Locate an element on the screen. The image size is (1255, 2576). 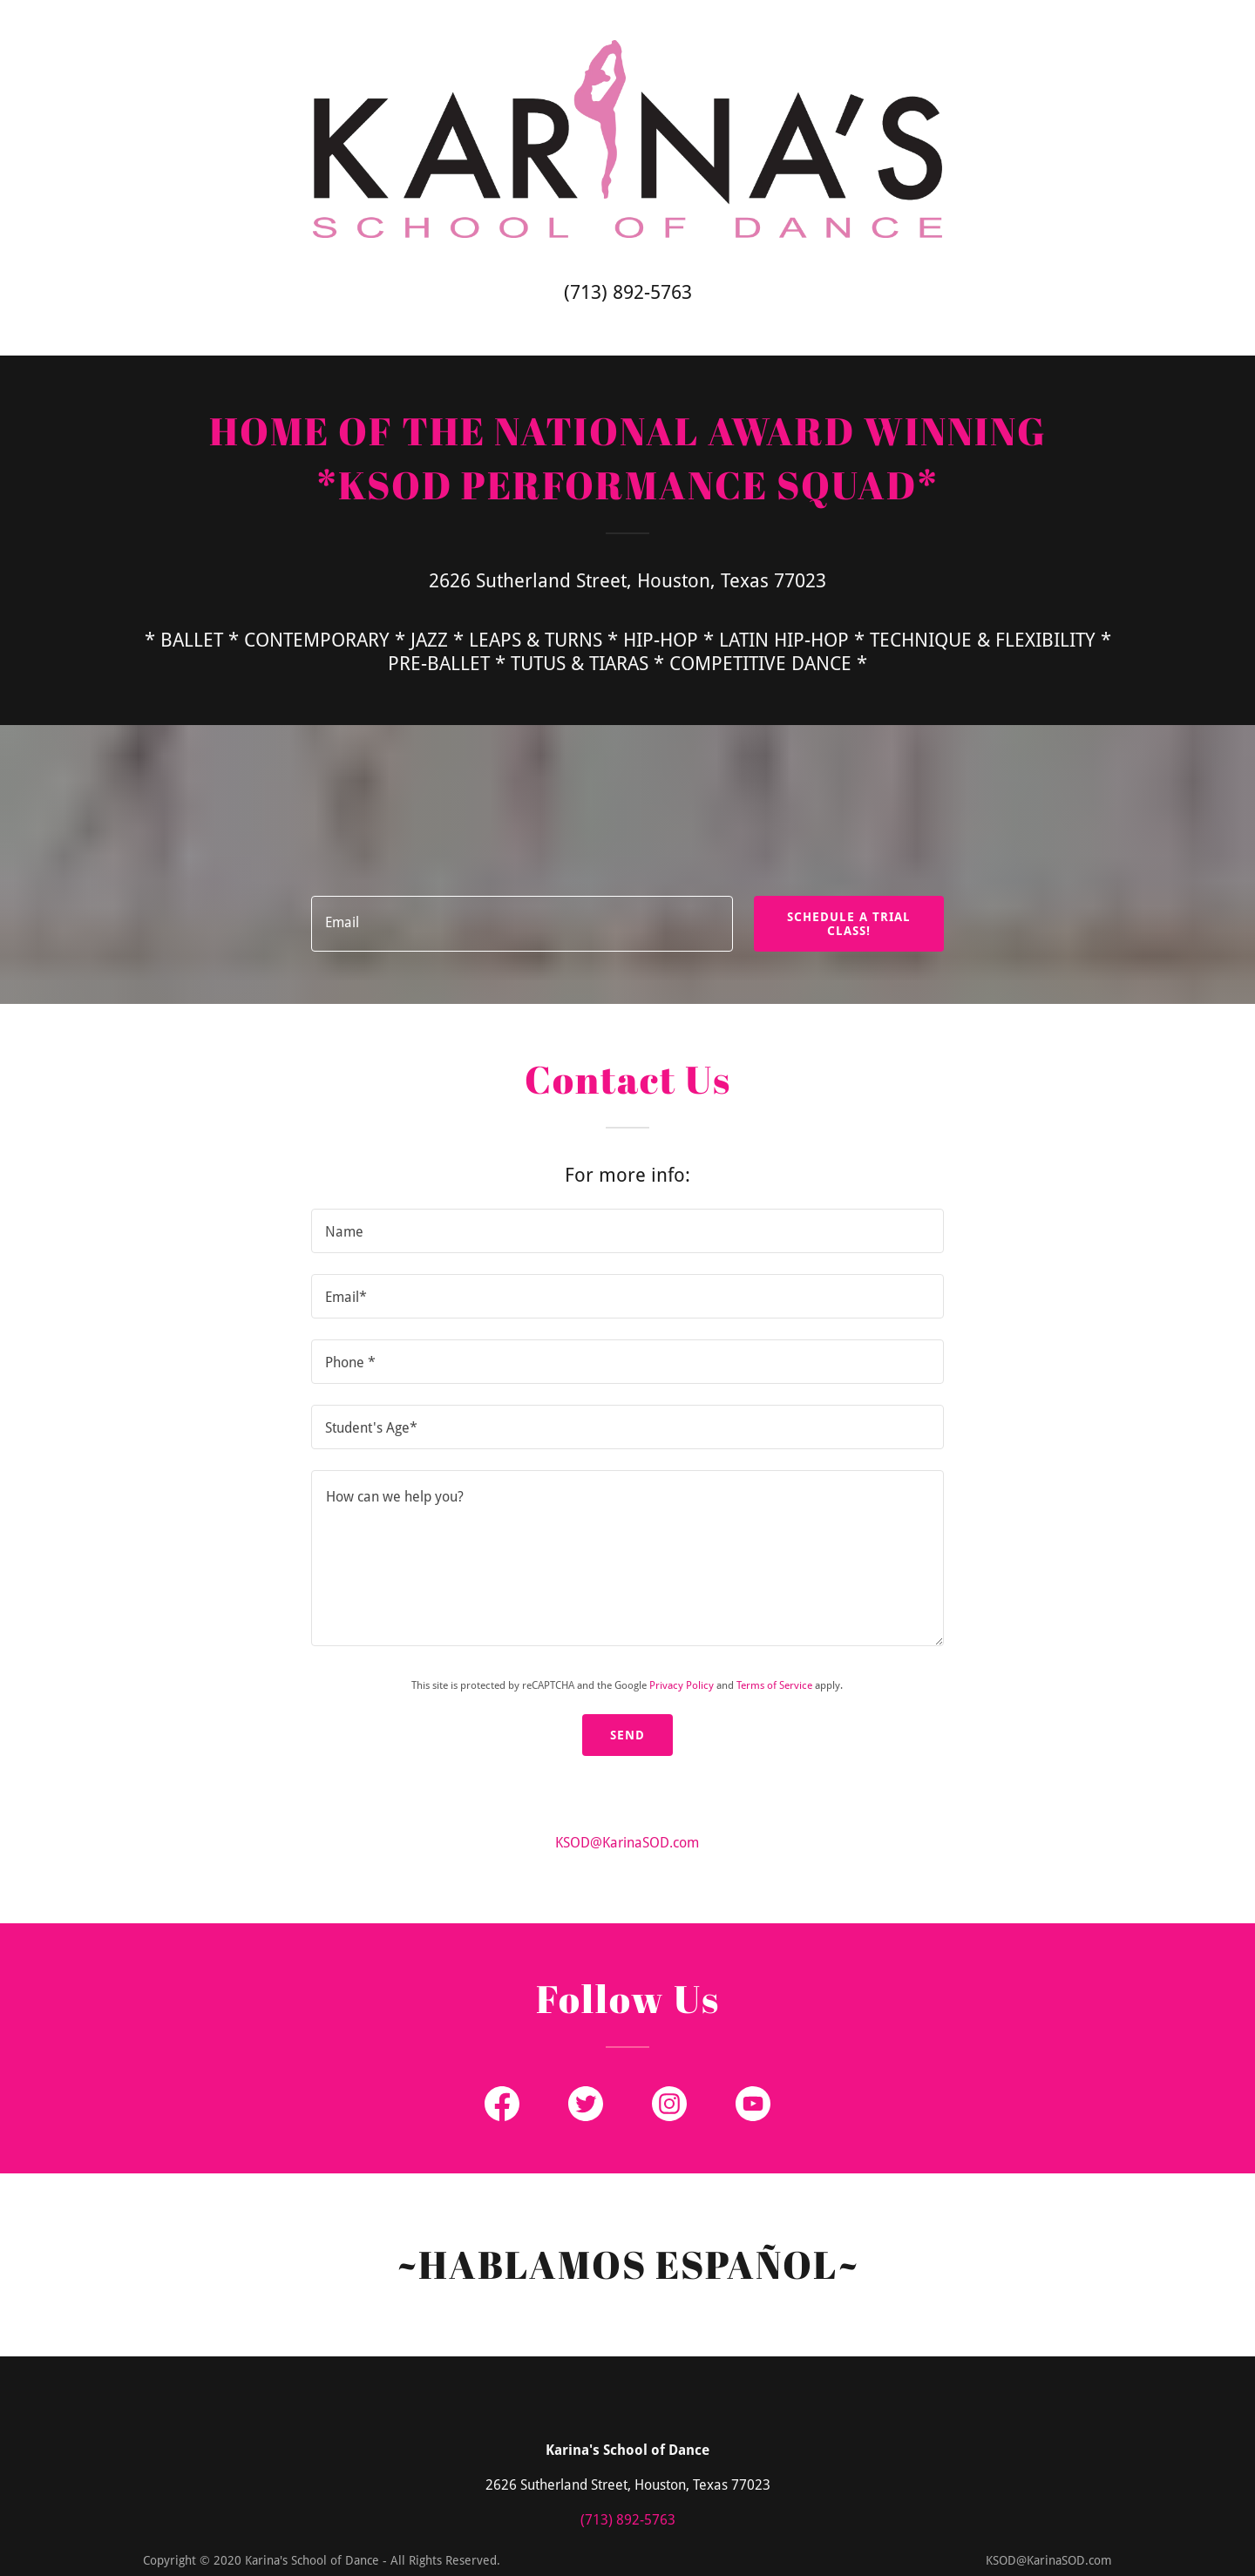
Privacy Policy is located at coordinates (681, 1685).